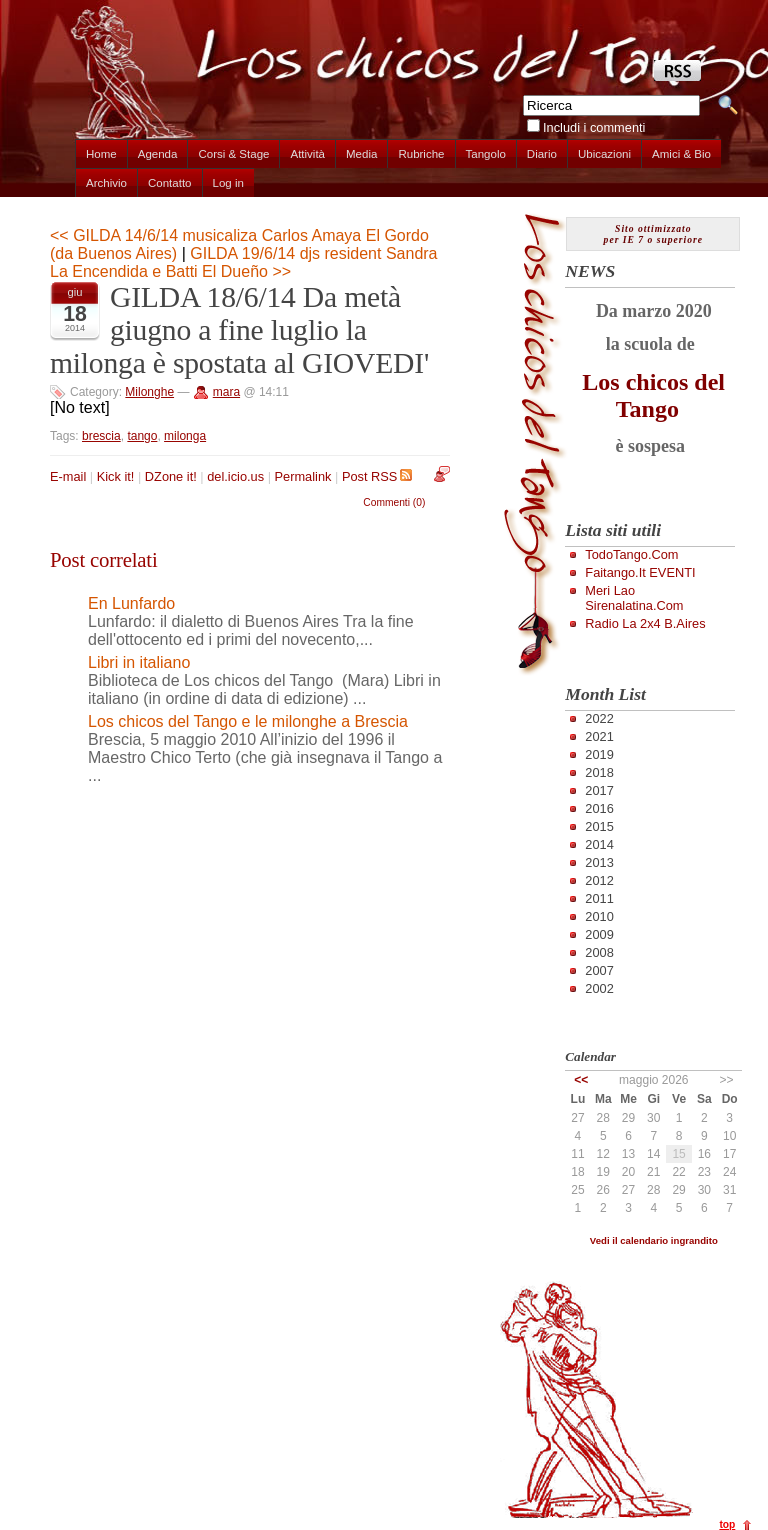  Describe the element at coordinates (599, 844) in the screenshot. I see `2014` at that location.